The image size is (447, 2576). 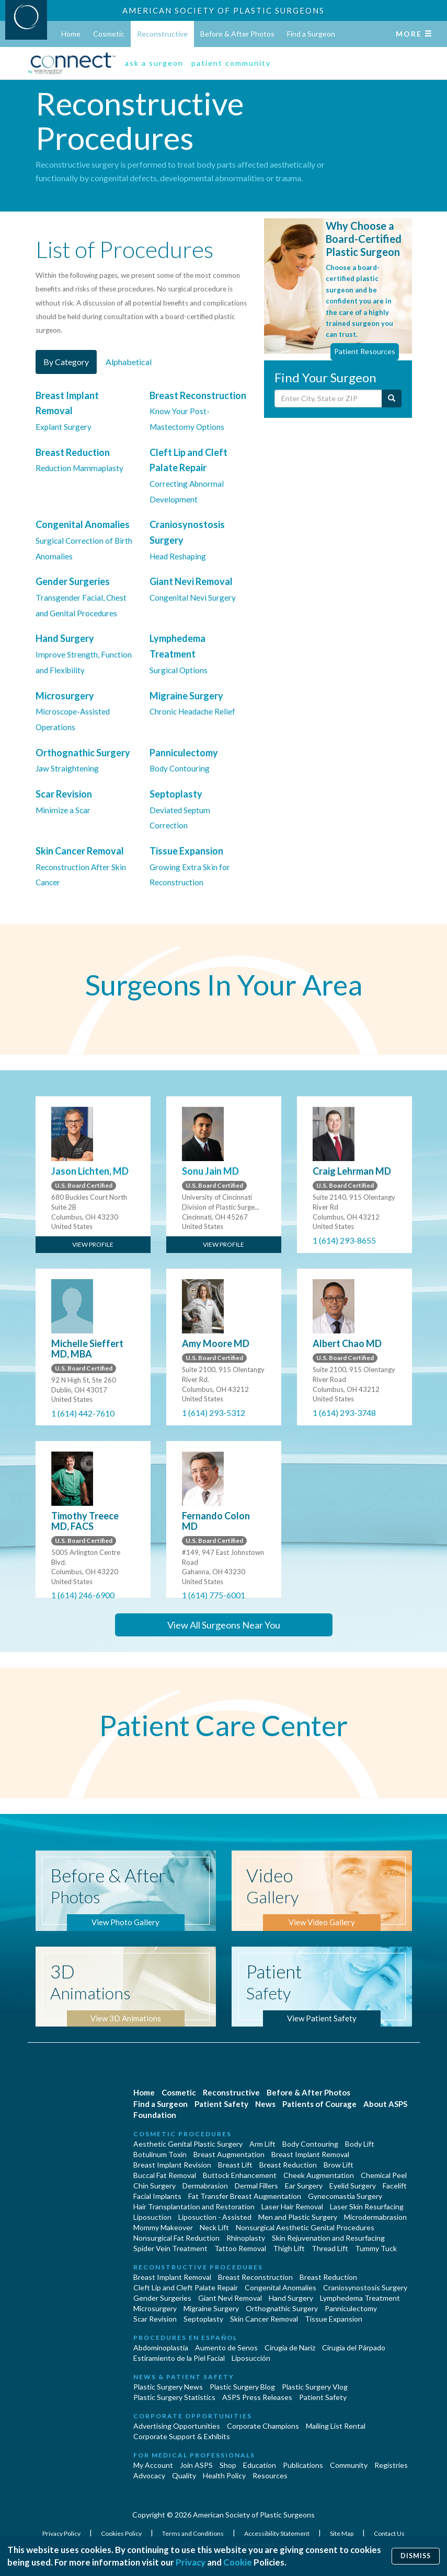 What do you see at coordinates (262, 2143) in the screenshot?
I see `Arm Lift` at bounding box center [262, 2143].